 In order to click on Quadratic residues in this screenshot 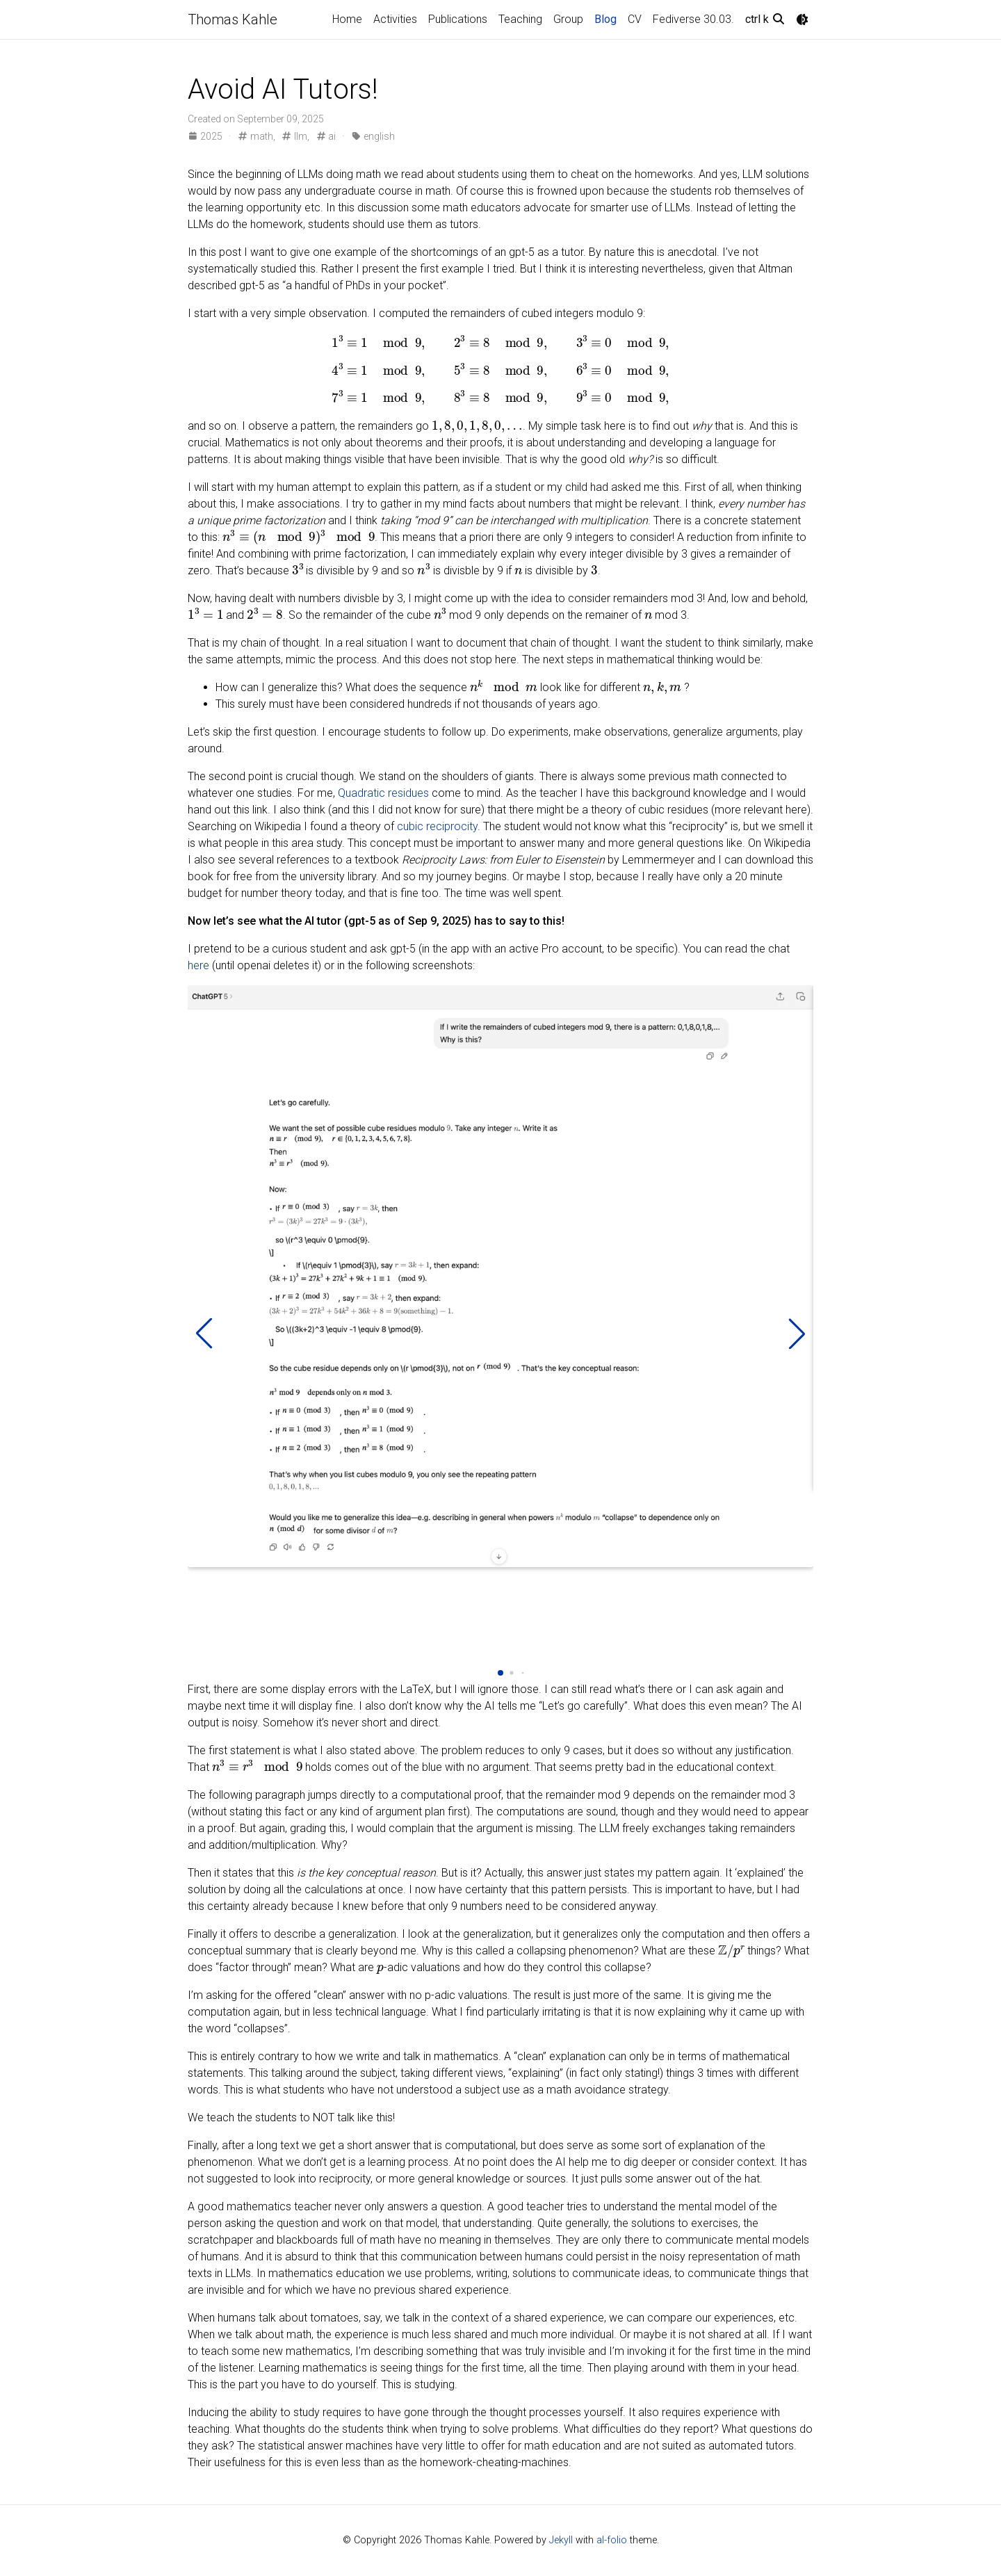, I will do `click(383, 793)`.